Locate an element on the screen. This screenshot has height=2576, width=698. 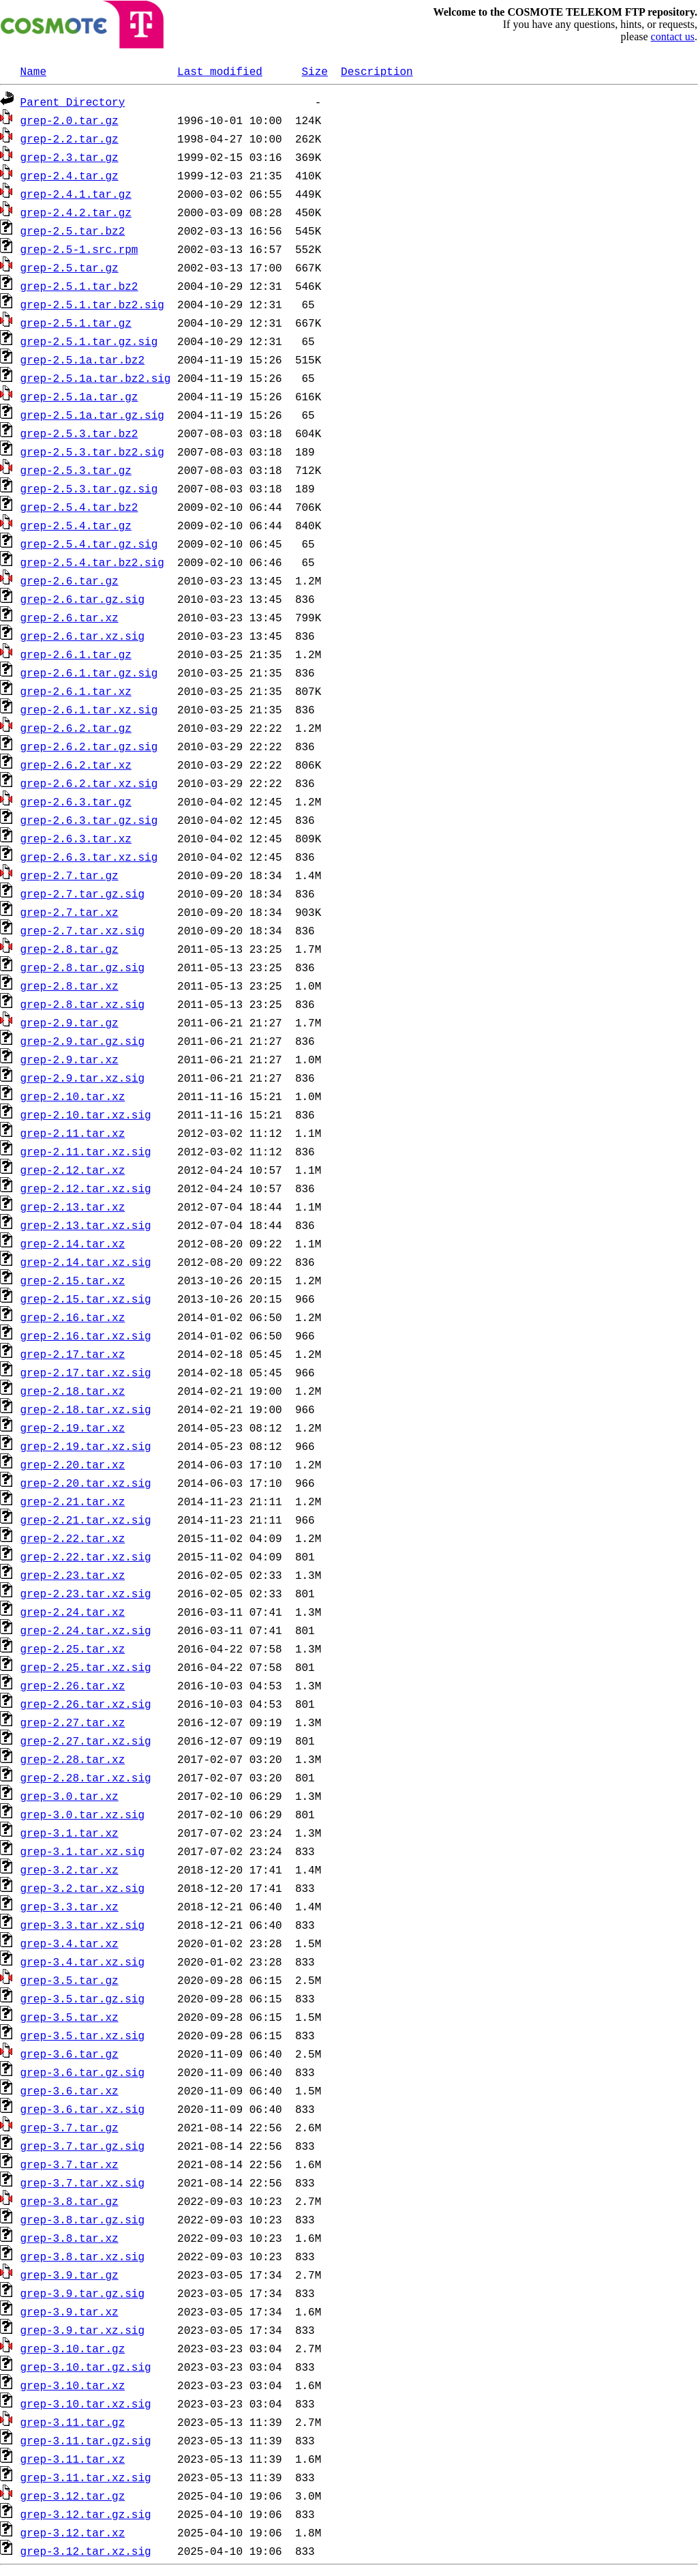
grep-2.17.tar.xz.sig is located at coordinates (85, 1372).